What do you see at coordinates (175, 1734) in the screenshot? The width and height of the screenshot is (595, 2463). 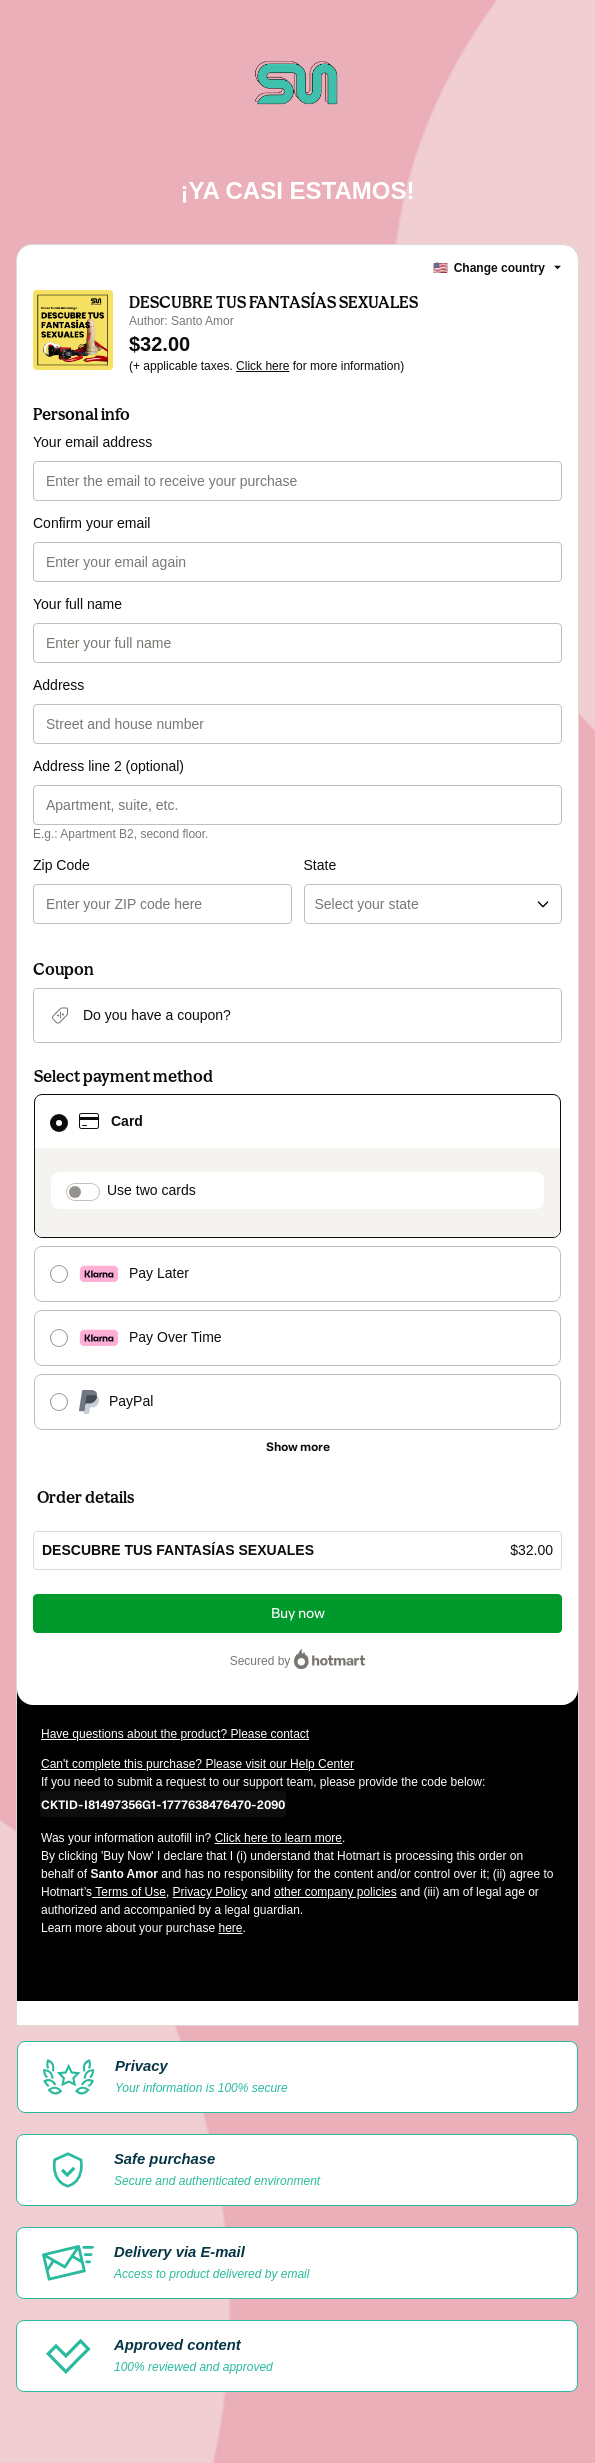 I see `Have questions about the product? Please contact` at bounding box center [175, 1734].